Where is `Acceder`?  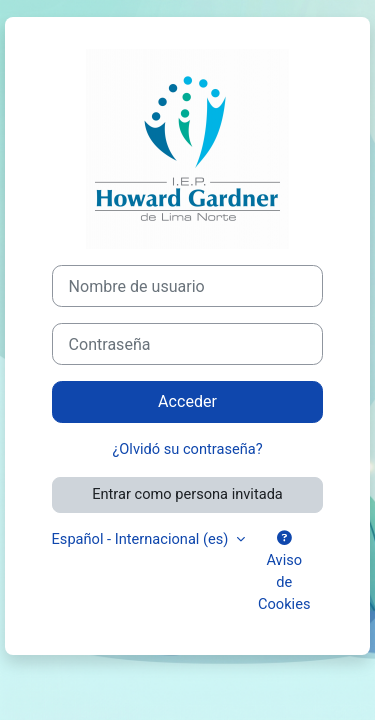
Acceder is located at coordinates (187, 401).